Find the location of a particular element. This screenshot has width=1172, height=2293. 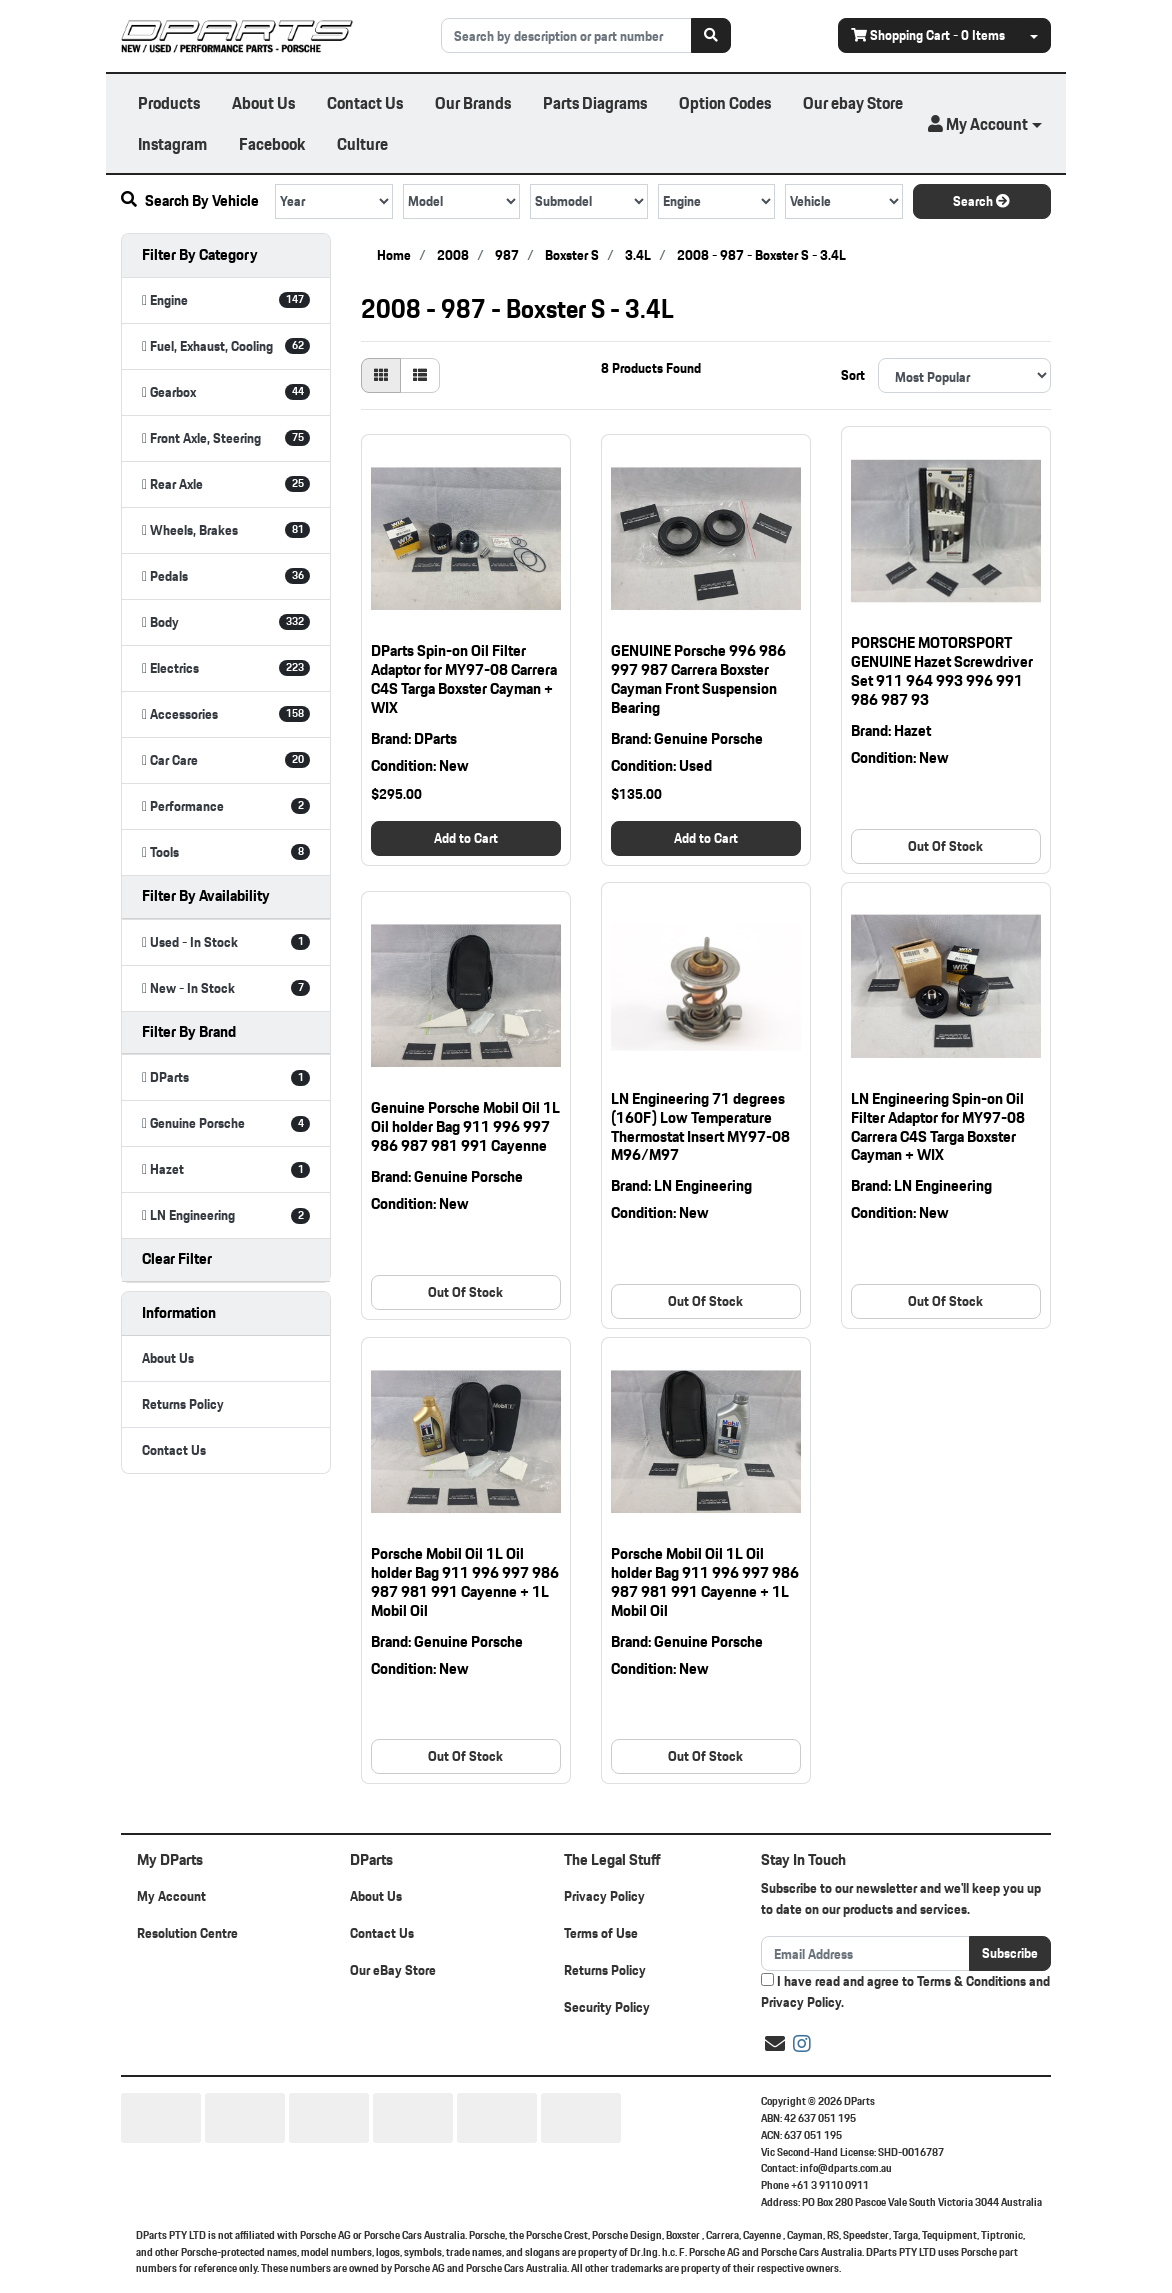

[Email us] is located at coordinates (775, 2044).